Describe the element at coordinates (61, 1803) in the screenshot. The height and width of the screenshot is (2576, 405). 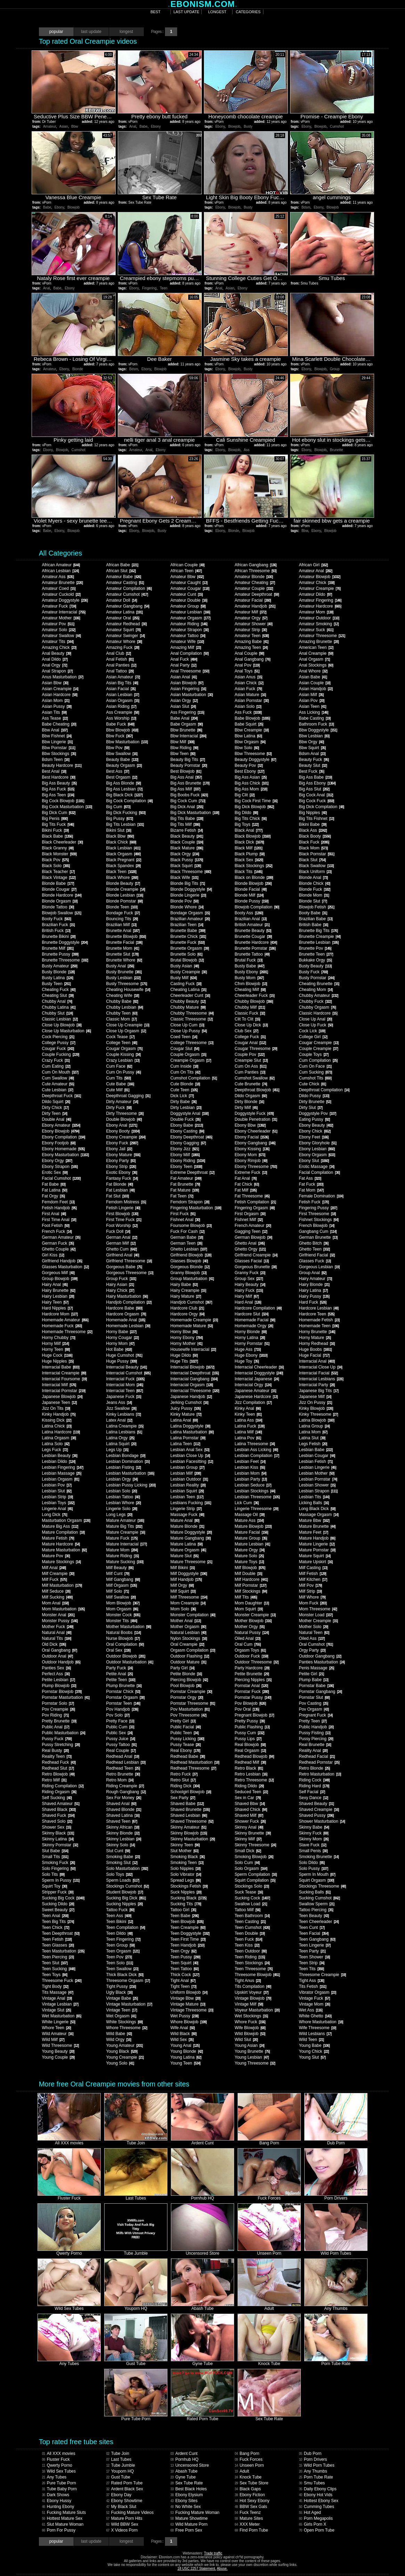
I see `Shaved Amateur` at that location.